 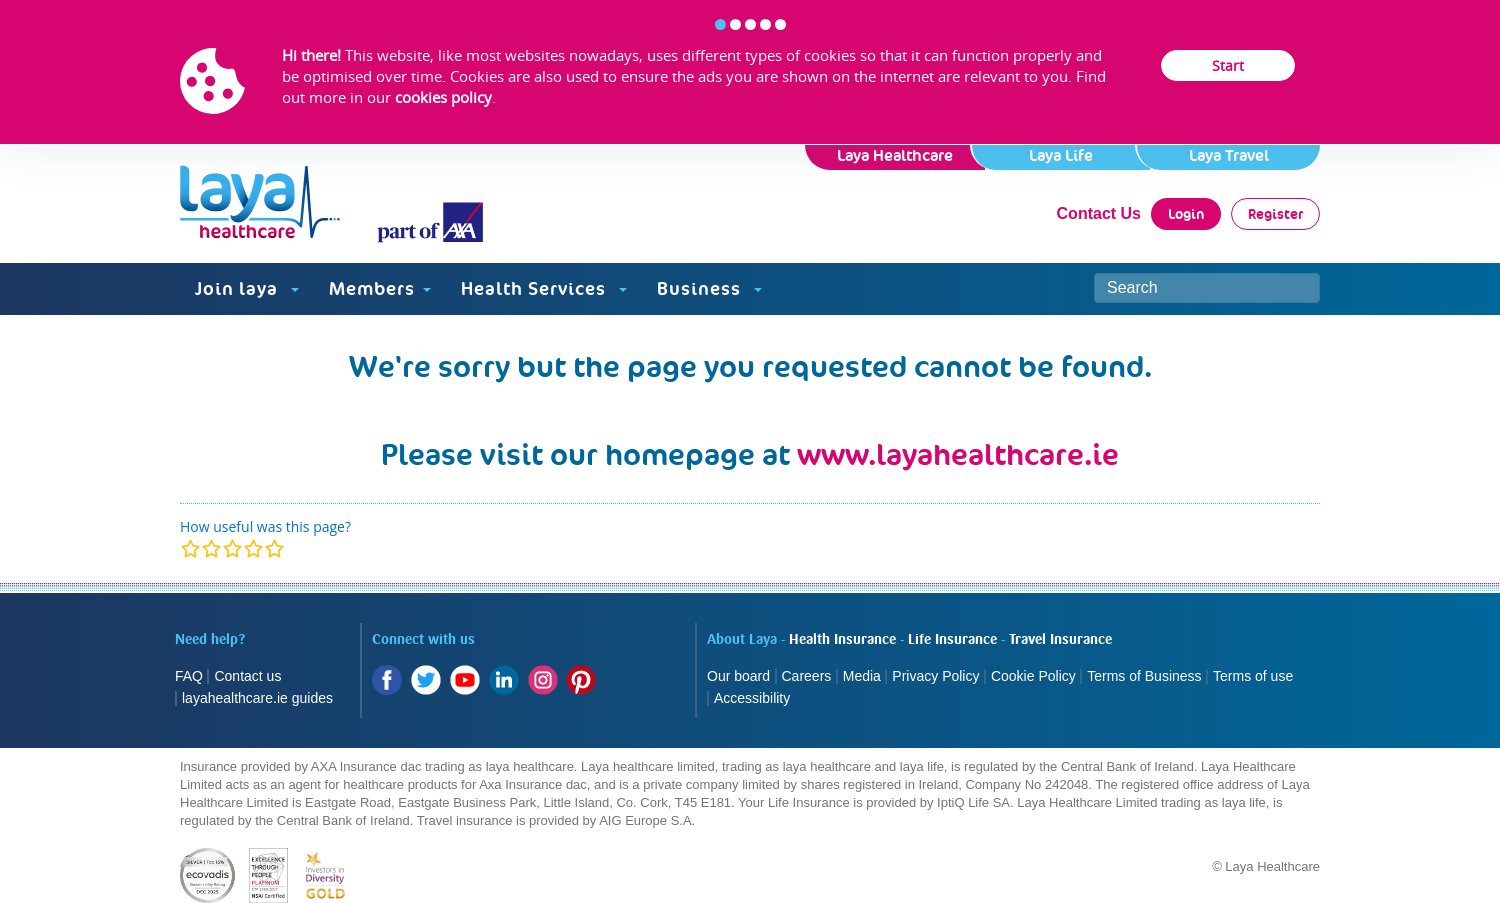 What do you see at coordinates (1186, 214) in the screenshot?
I see `Login` at bounding box center [1186, 214].